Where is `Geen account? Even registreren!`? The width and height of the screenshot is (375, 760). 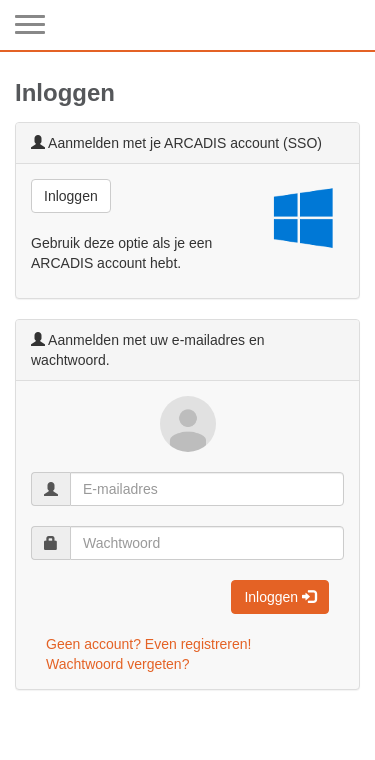
Geen account? Even registreren! is located at coordinates (148, 644).